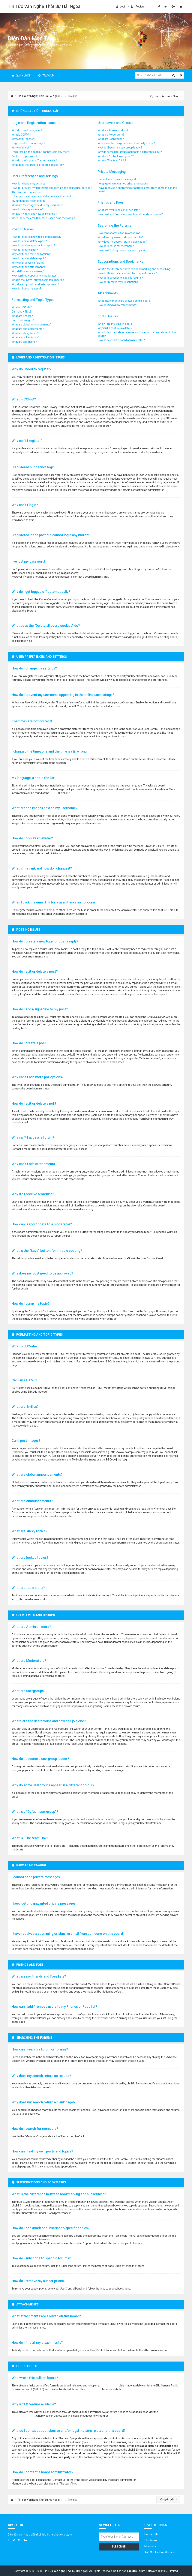  Describe the element at coordinates (23, 2415) in the screenshot. I see `phpBB Ideas Centre` at that location.